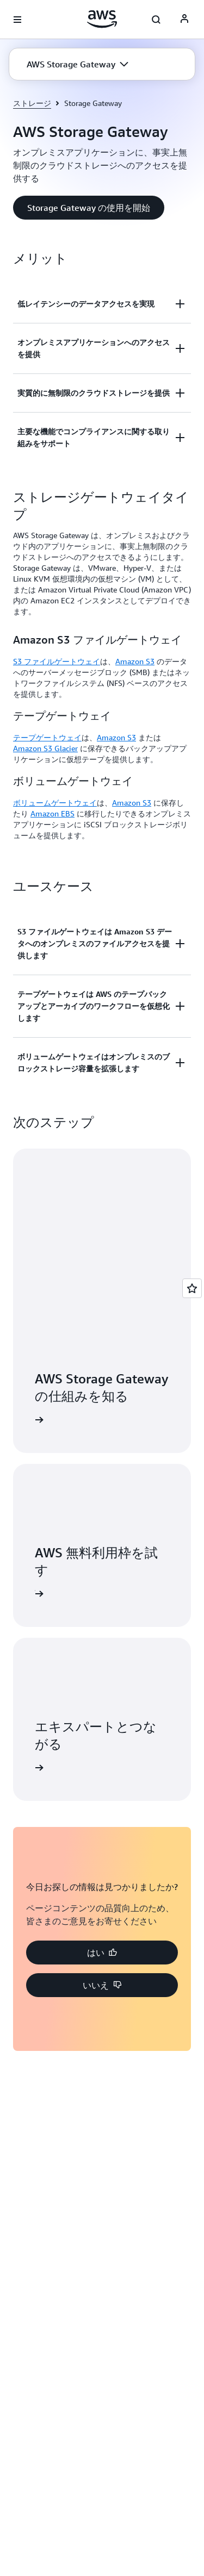 The image size is (204, 2576). Describe the element at coordinates (47, 737) in the screenshot. I see `テープゲートウェイ` at that location.